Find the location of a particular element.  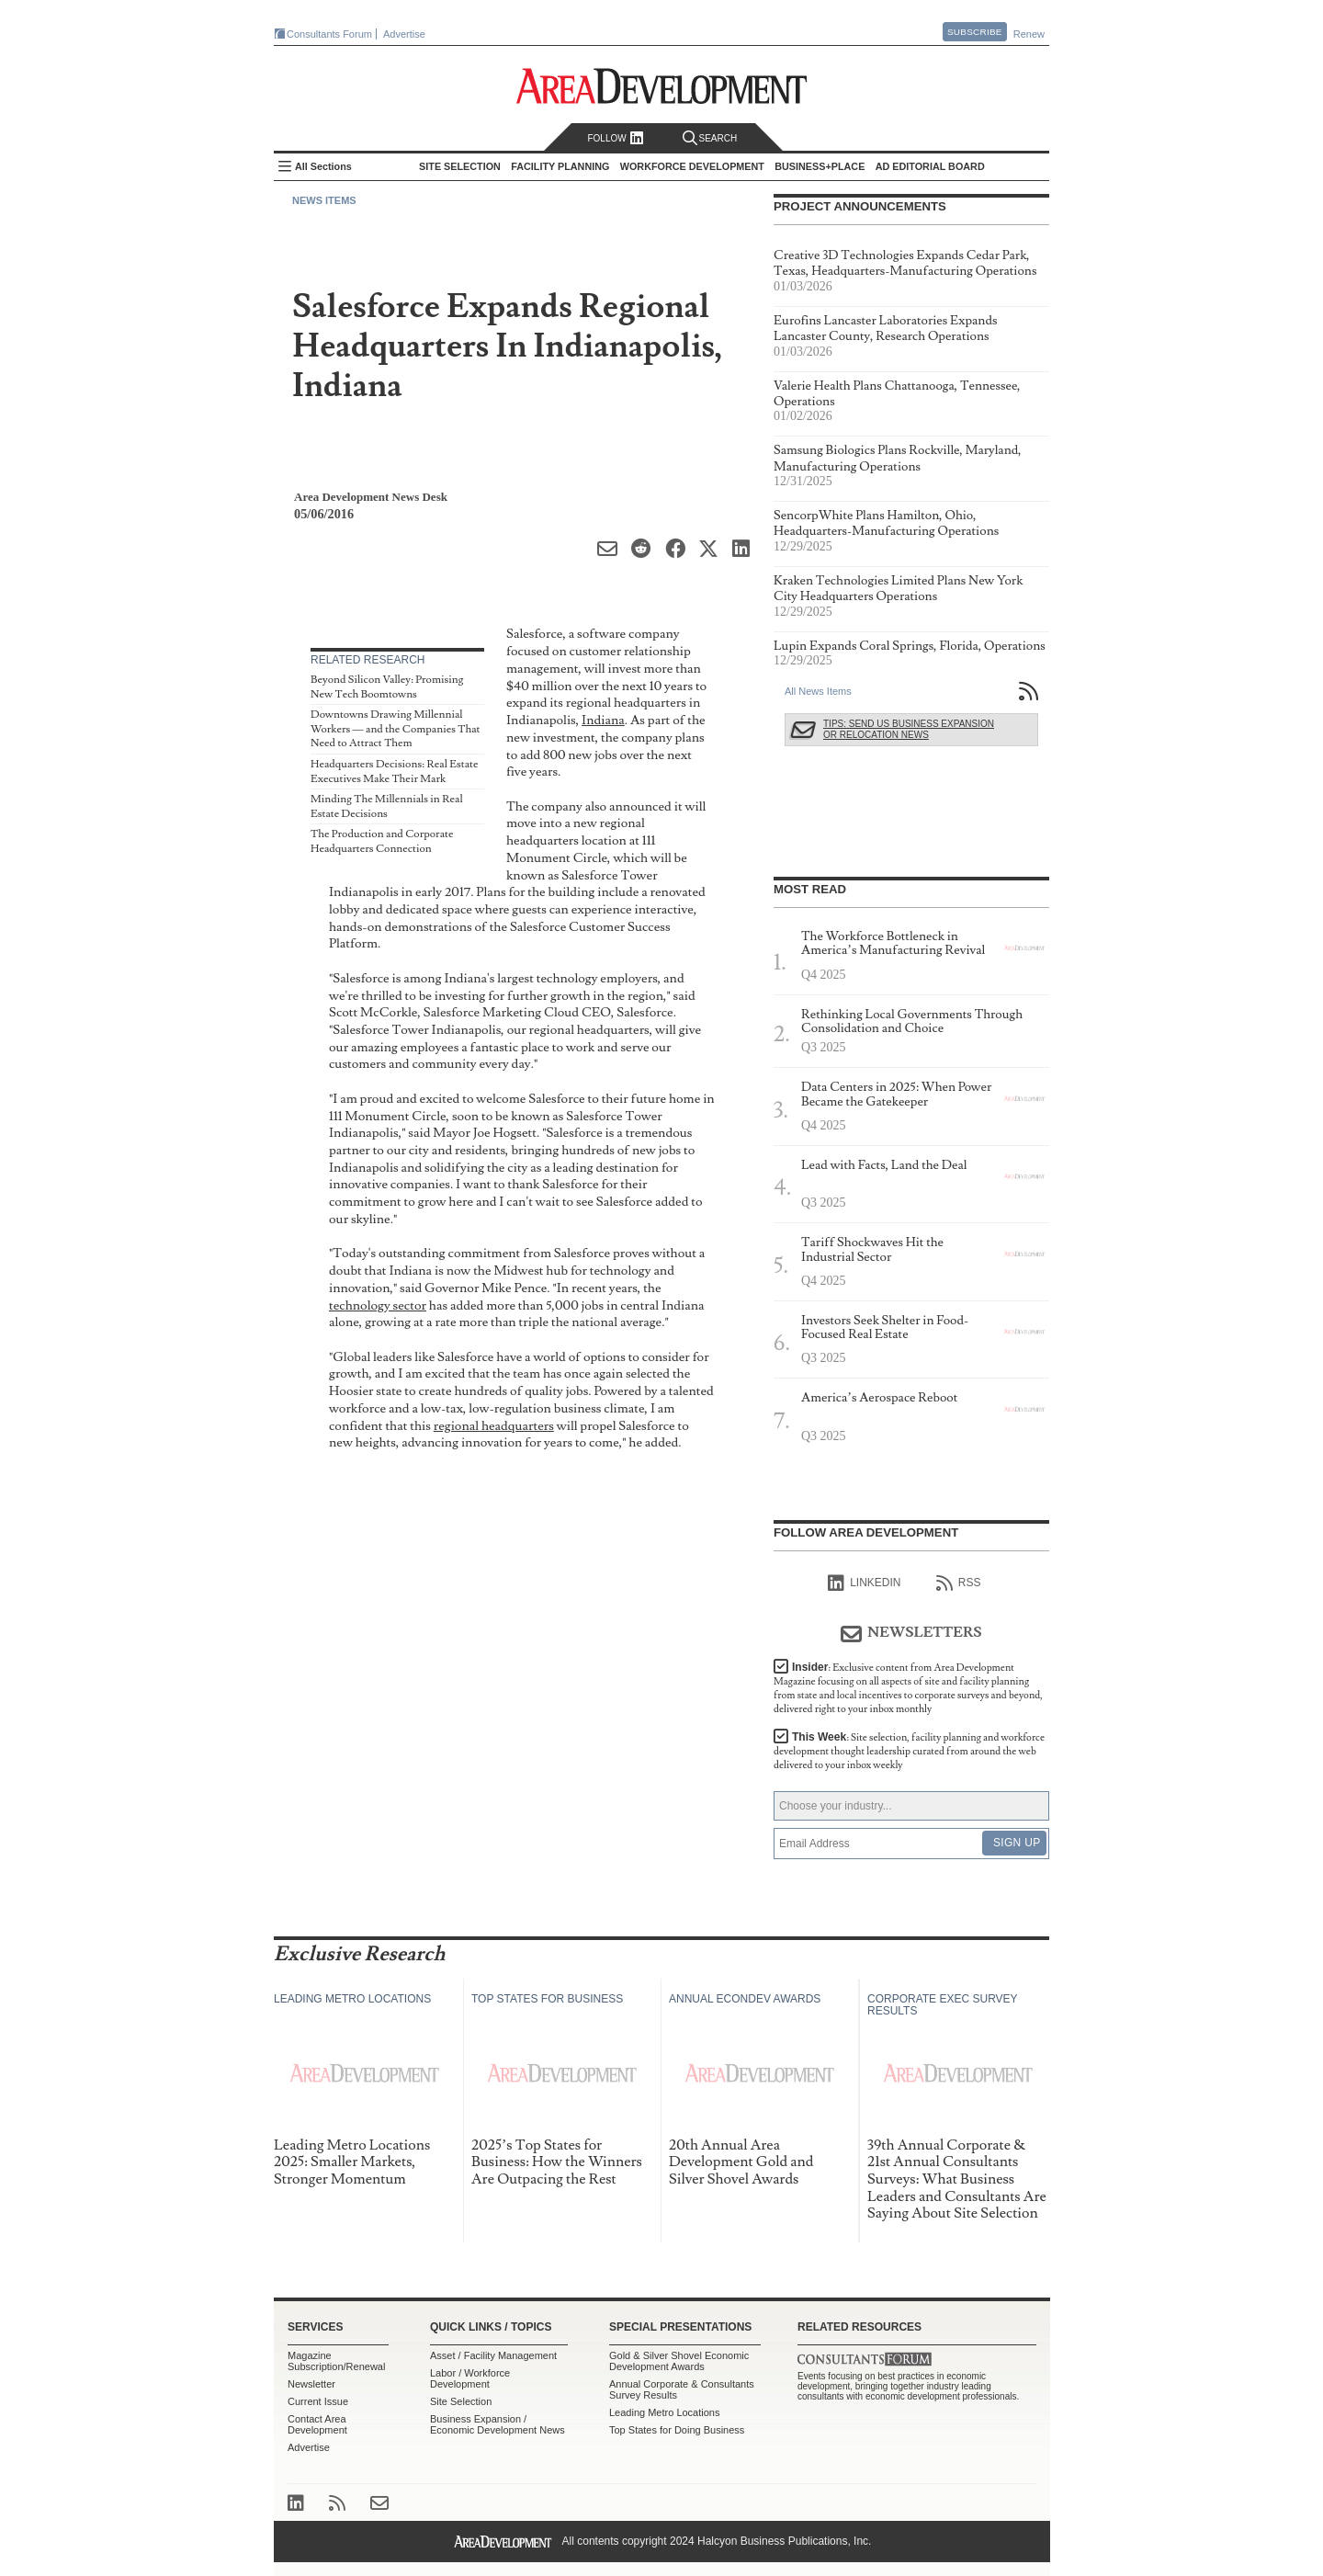

Site Selection is located at coordinates (461, 2401).